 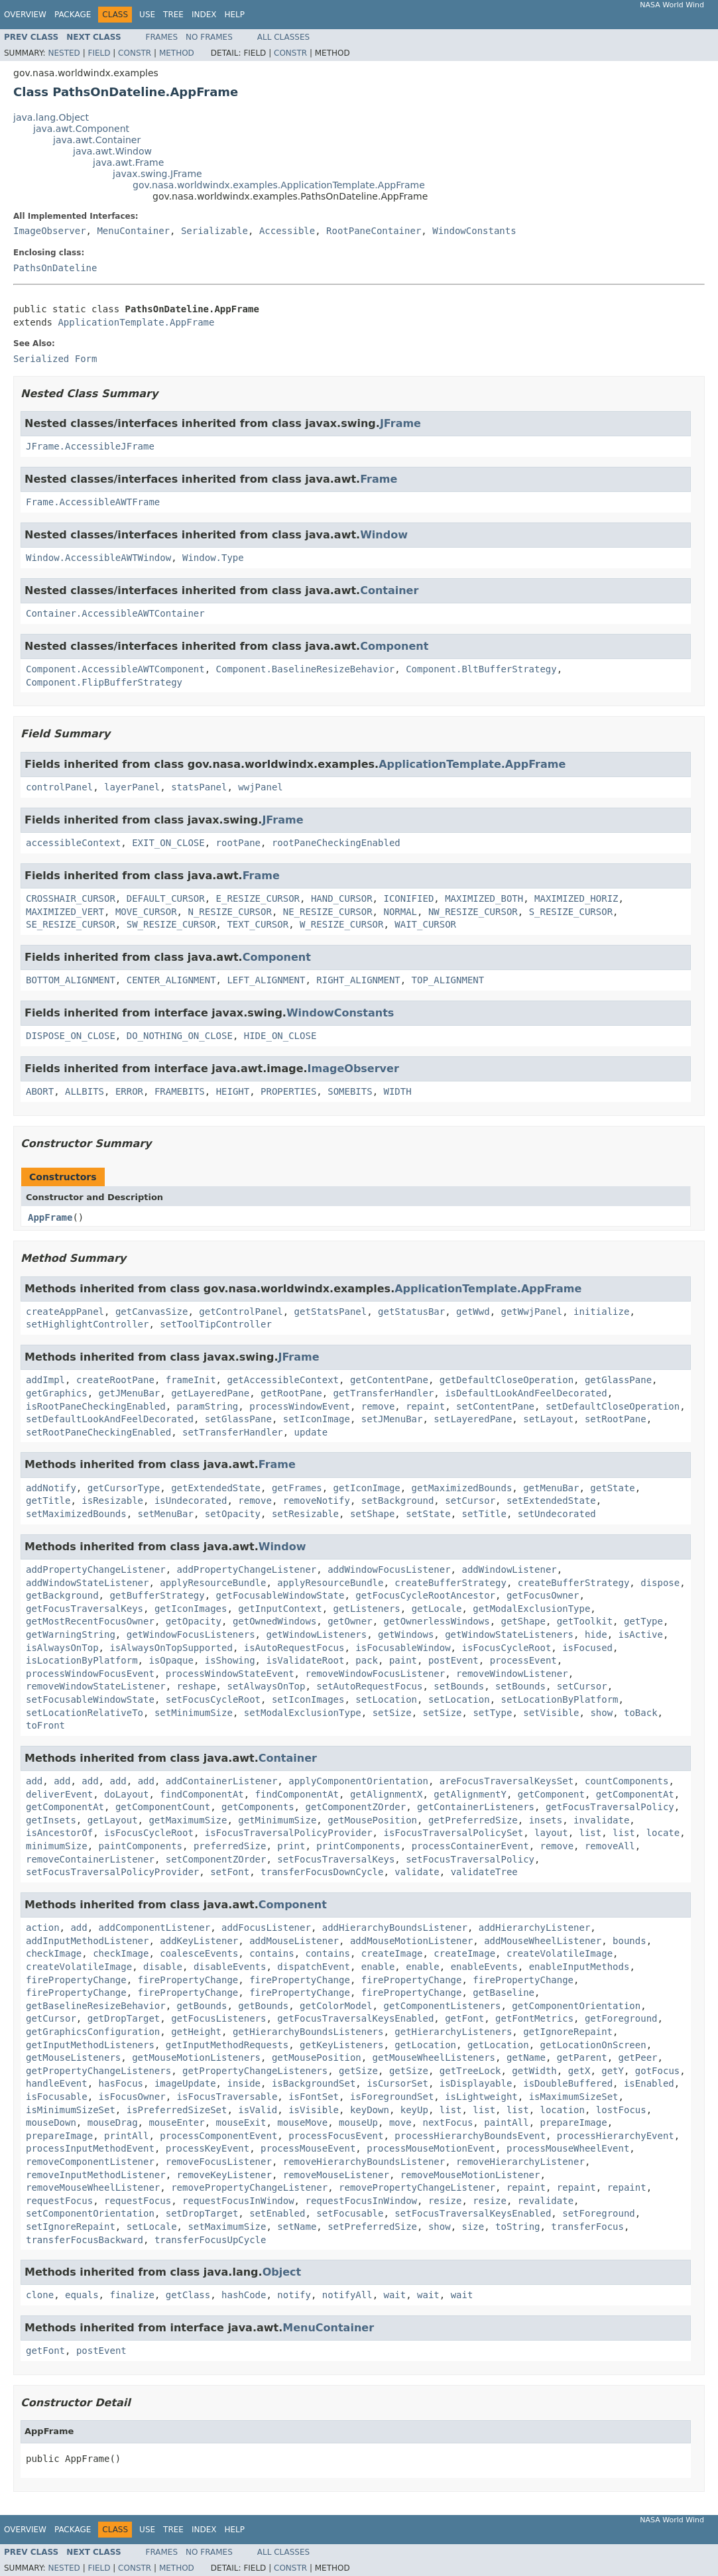 I want to click on javax.swing.JFrame, so click(x=157, y=173).